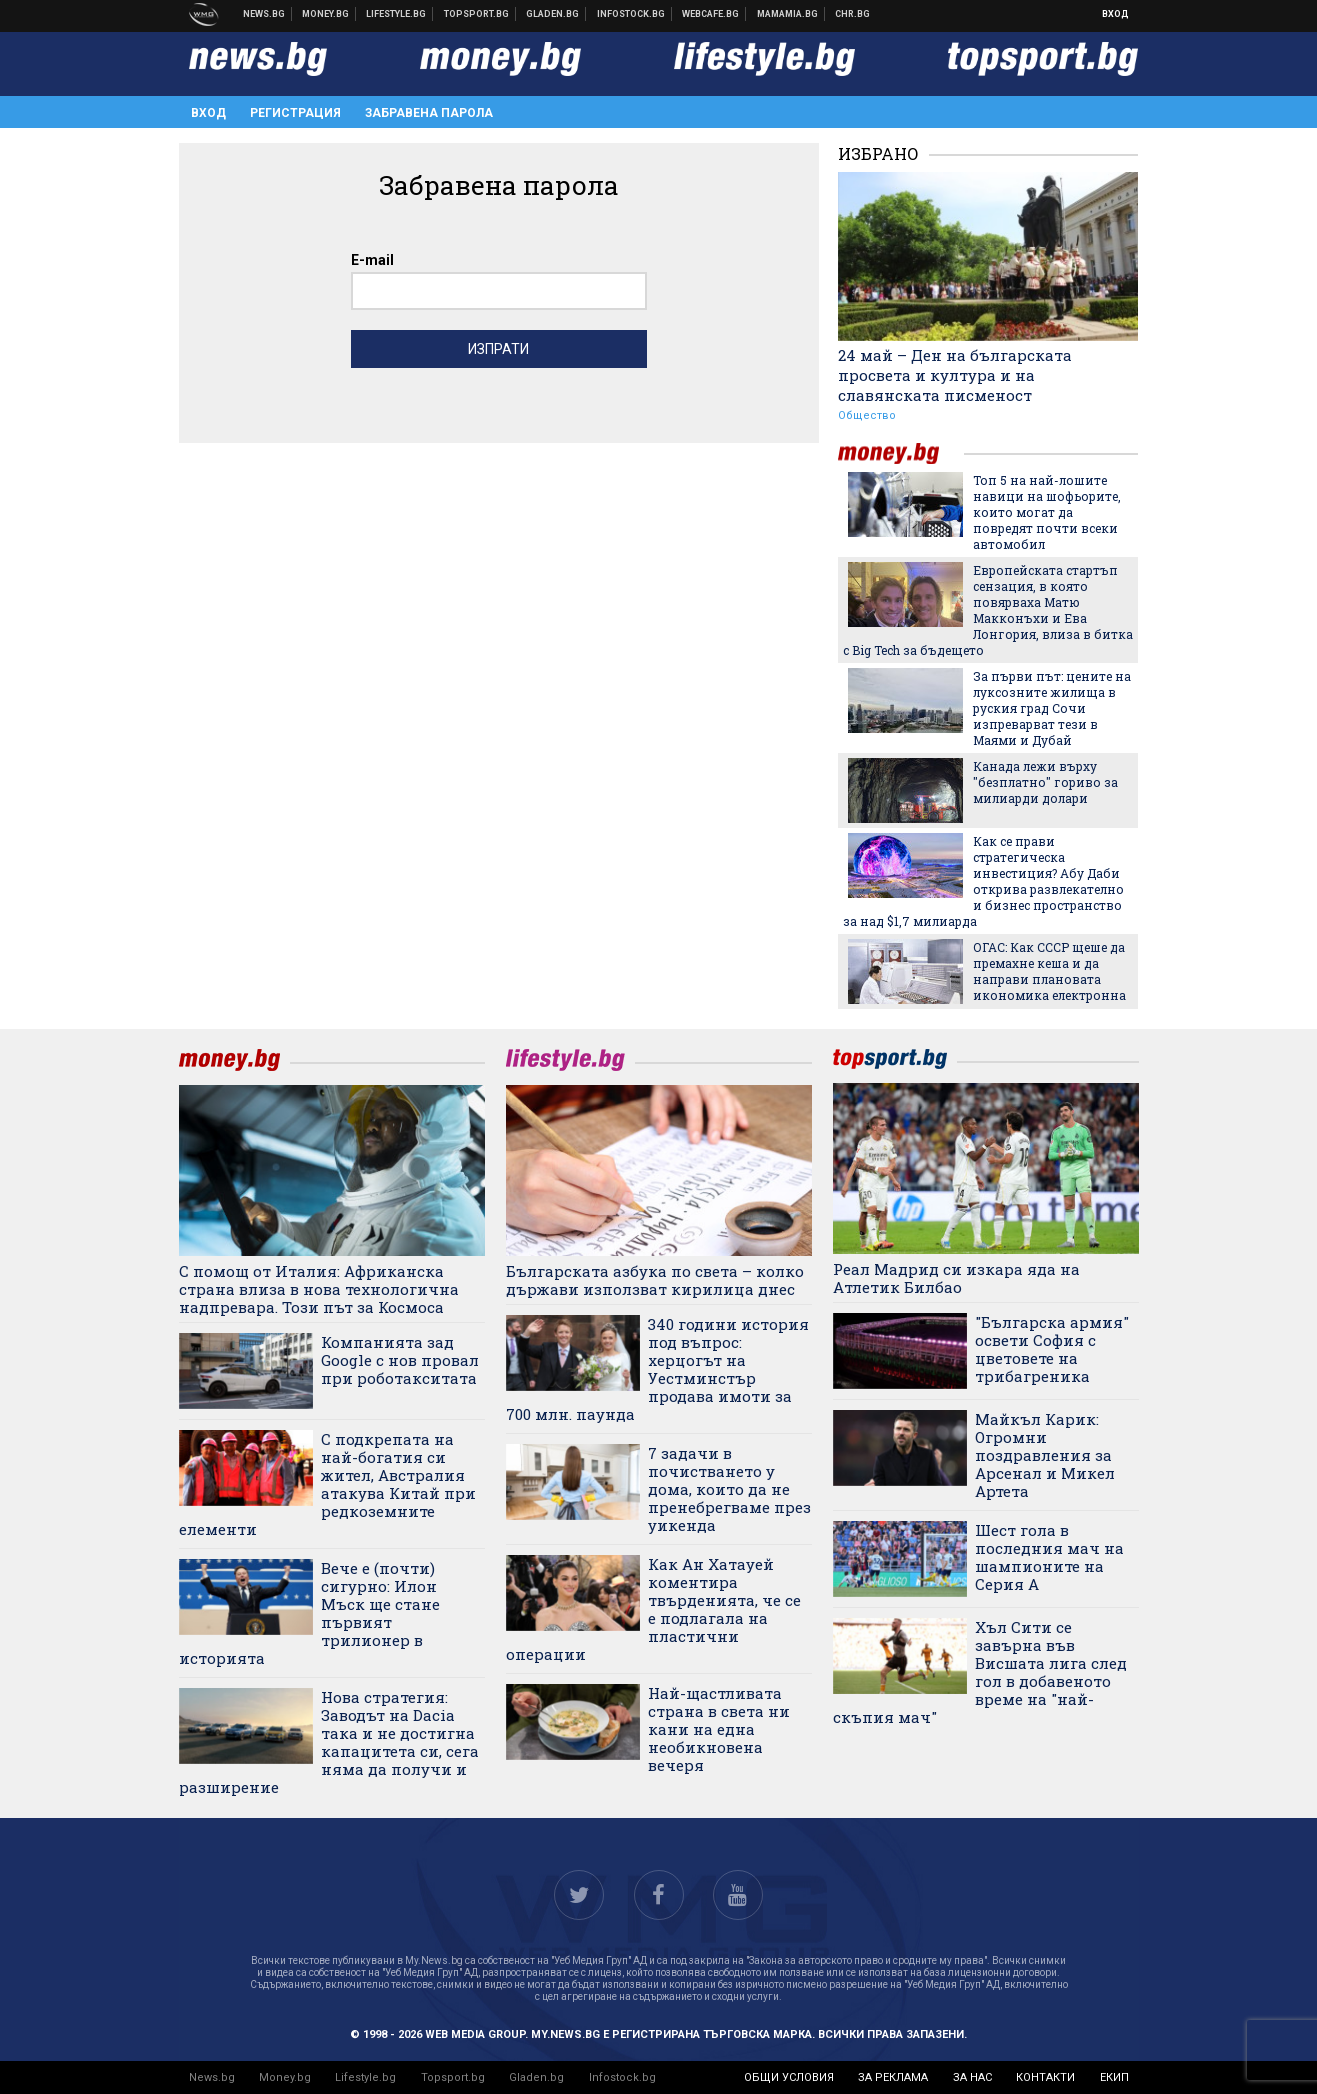 The image size is (1317, 2094). I want to click on Mamamia.bg, so click(788, 14).